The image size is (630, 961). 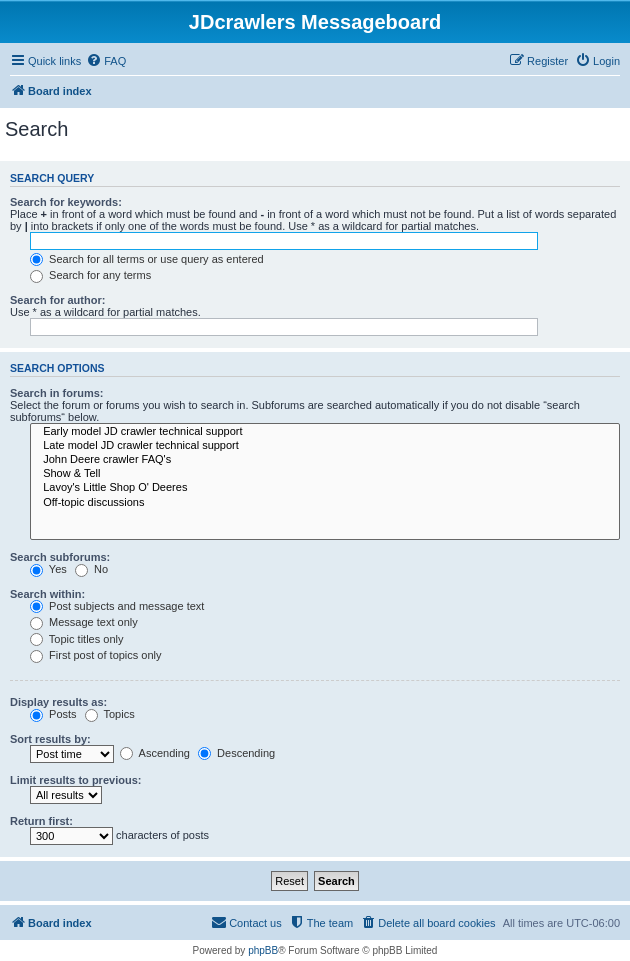 What do you see at coordinates (48, 569) in the screenshot?
I see `Yes` at bounding box center [48, 569].